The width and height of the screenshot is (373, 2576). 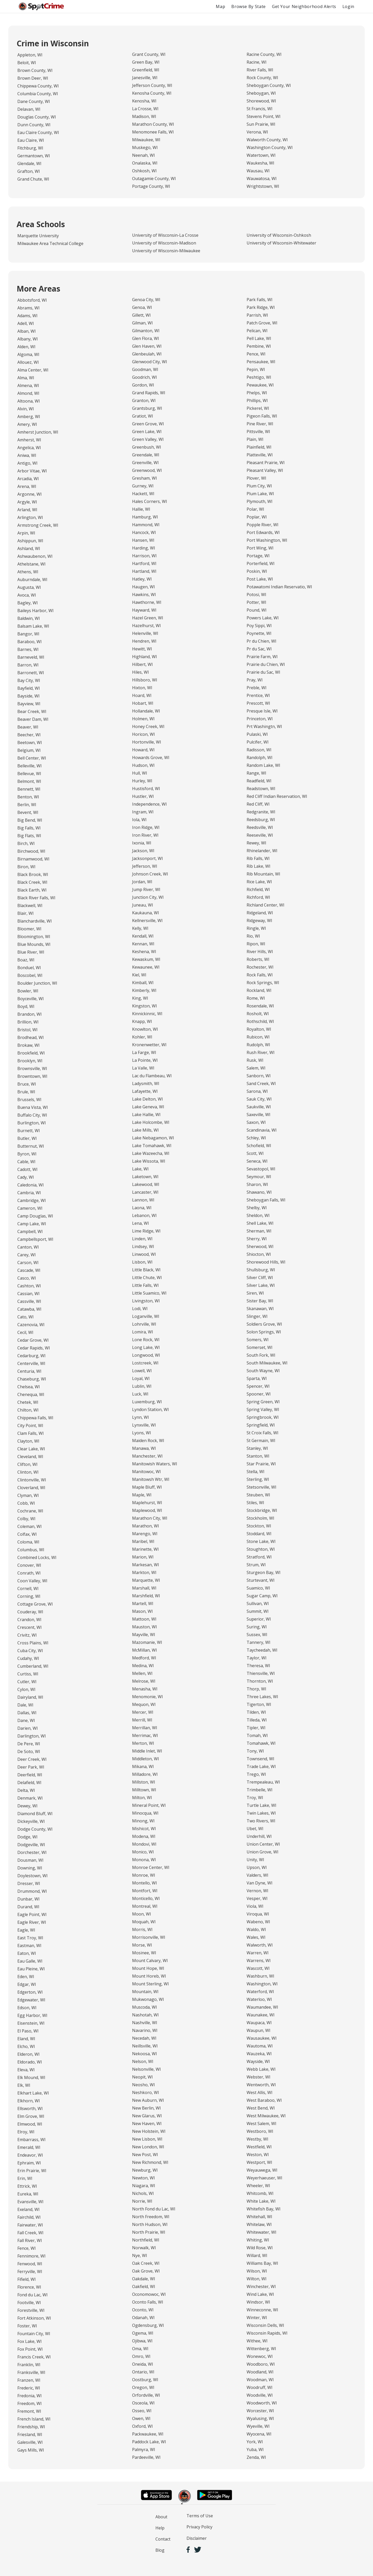 I want to click on Deerfield, WI, so click(x=29, y=1775).